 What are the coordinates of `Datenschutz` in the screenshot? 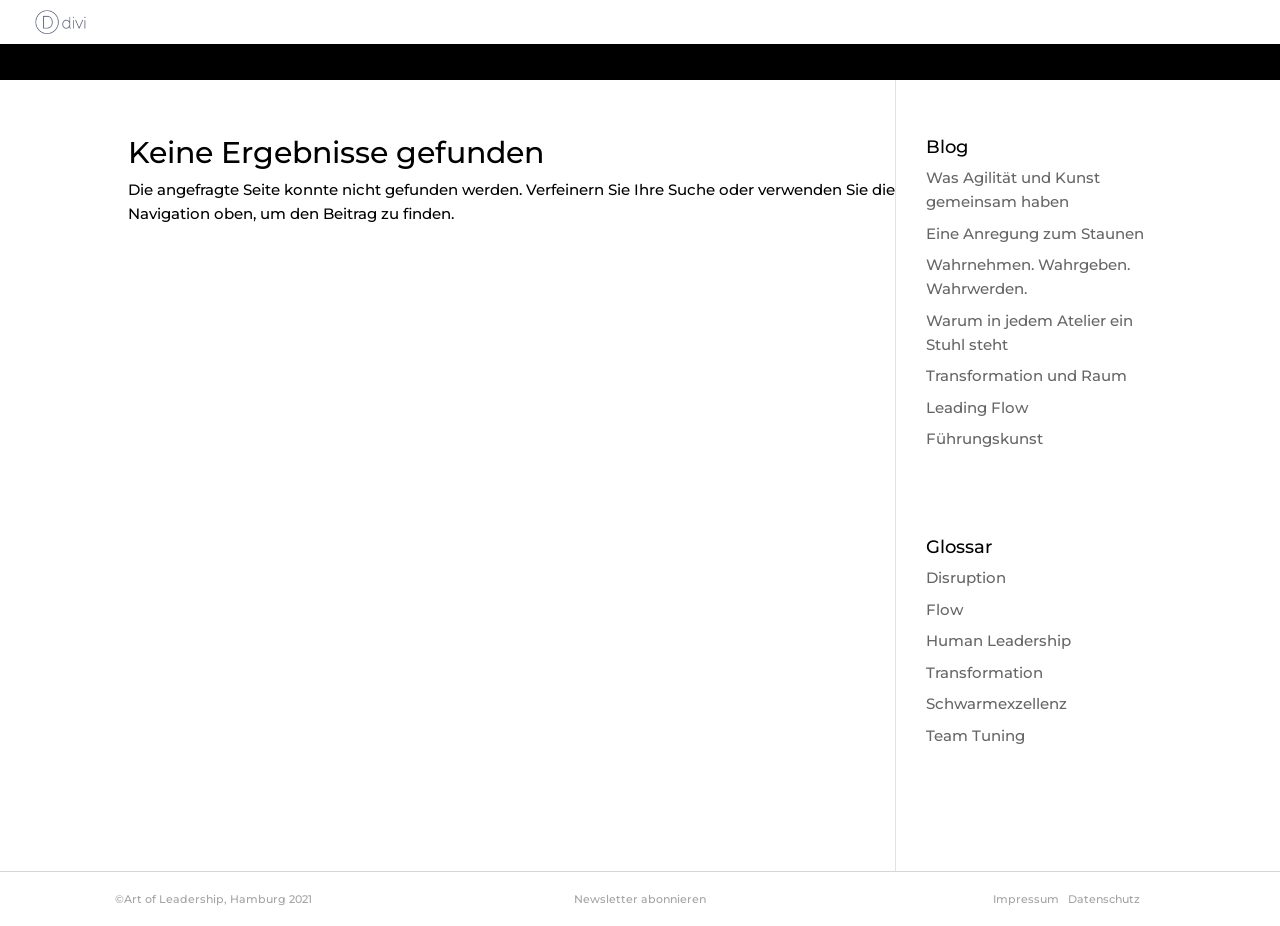 It's located at (1104, 899).